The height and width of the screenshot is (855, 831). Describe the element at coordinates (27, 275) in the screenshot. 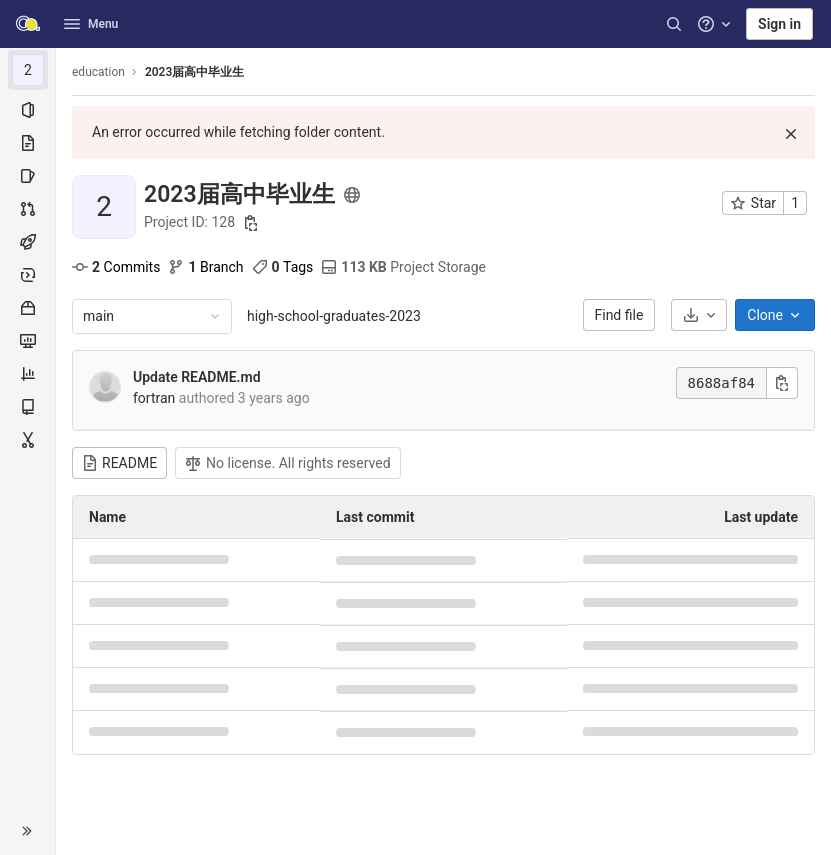

I see `[Deployments]` at that location.